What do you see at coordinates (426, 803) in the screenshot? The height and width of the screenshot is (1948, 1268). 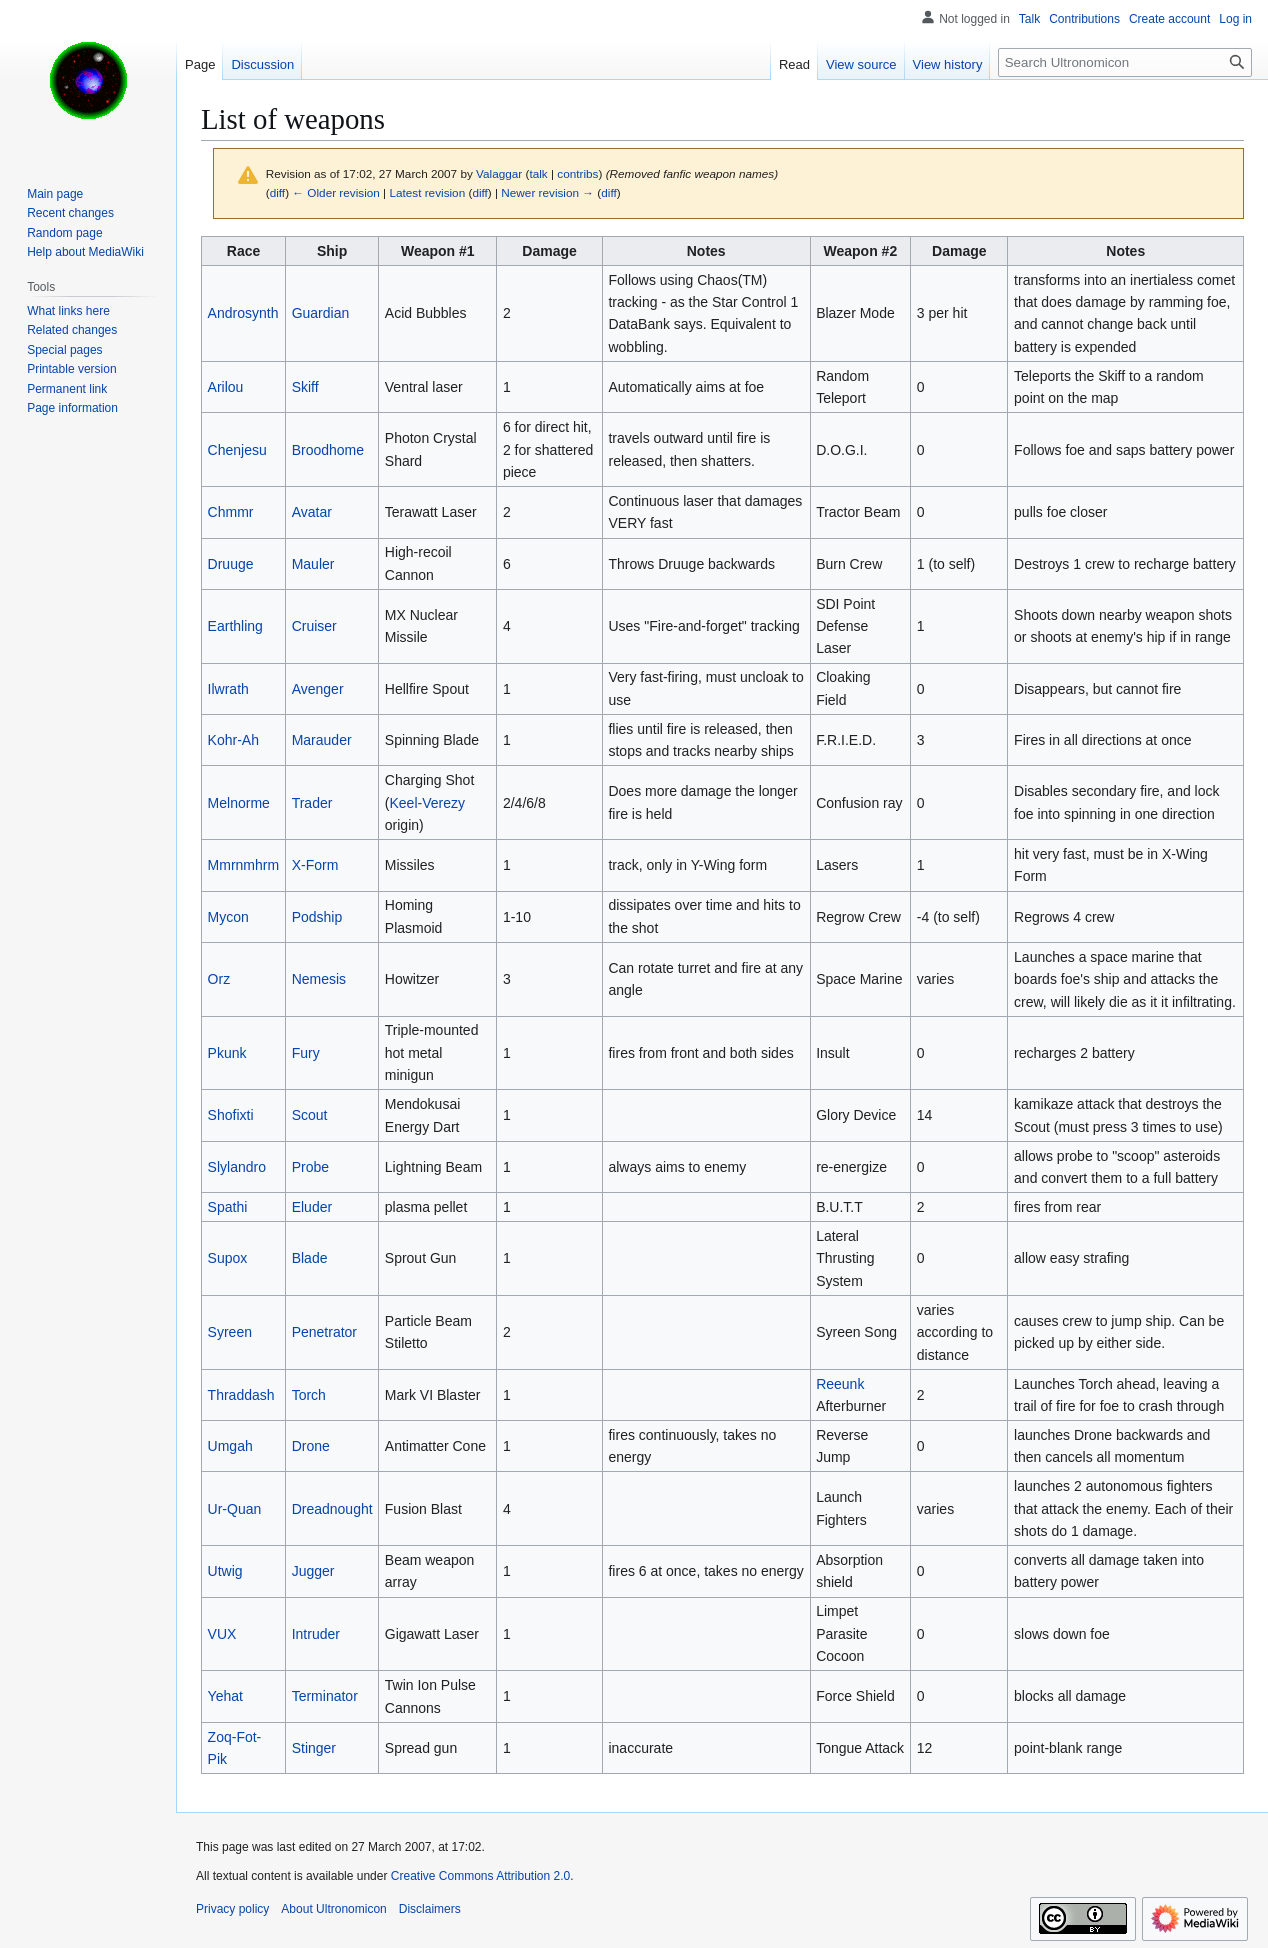 I see `Keel-Verezy` at bounding box center [426, 803].